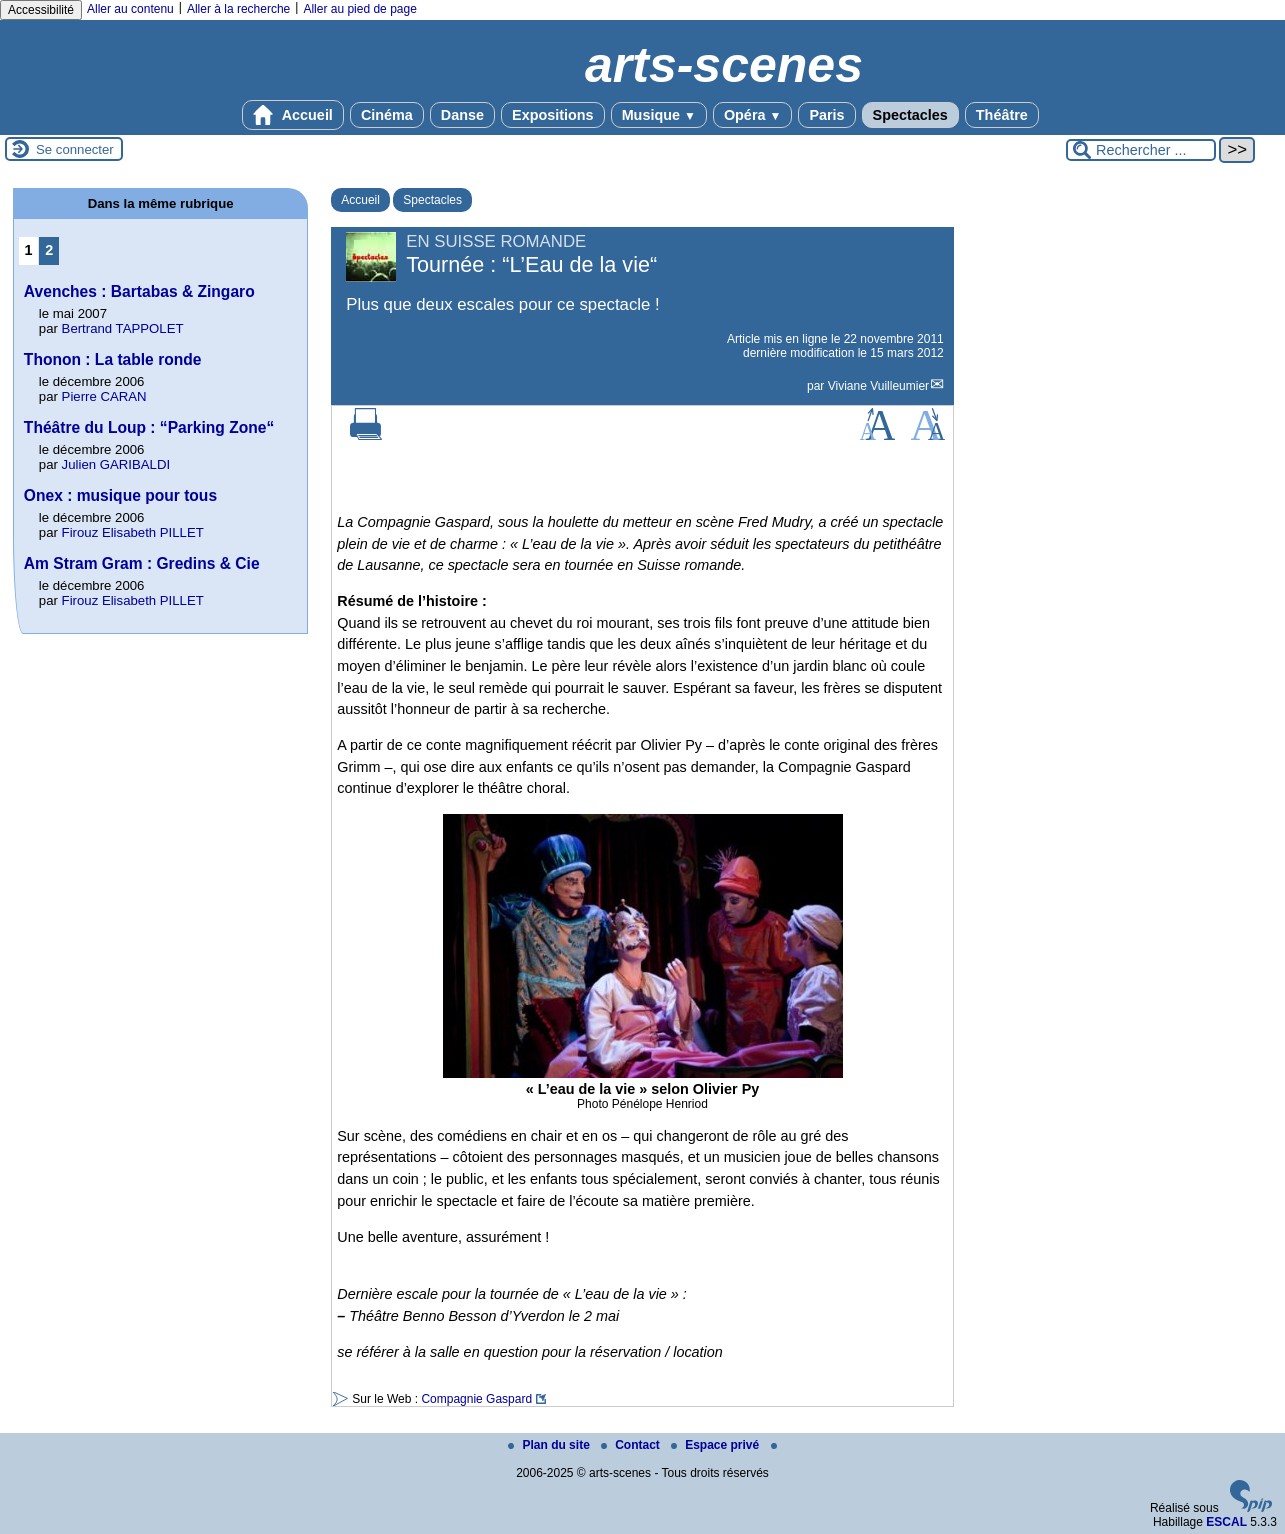  Describe the element at coordinates (139, 291) in the screenshot. I see `Avenches : Bartabas & Zingaro` at that location.